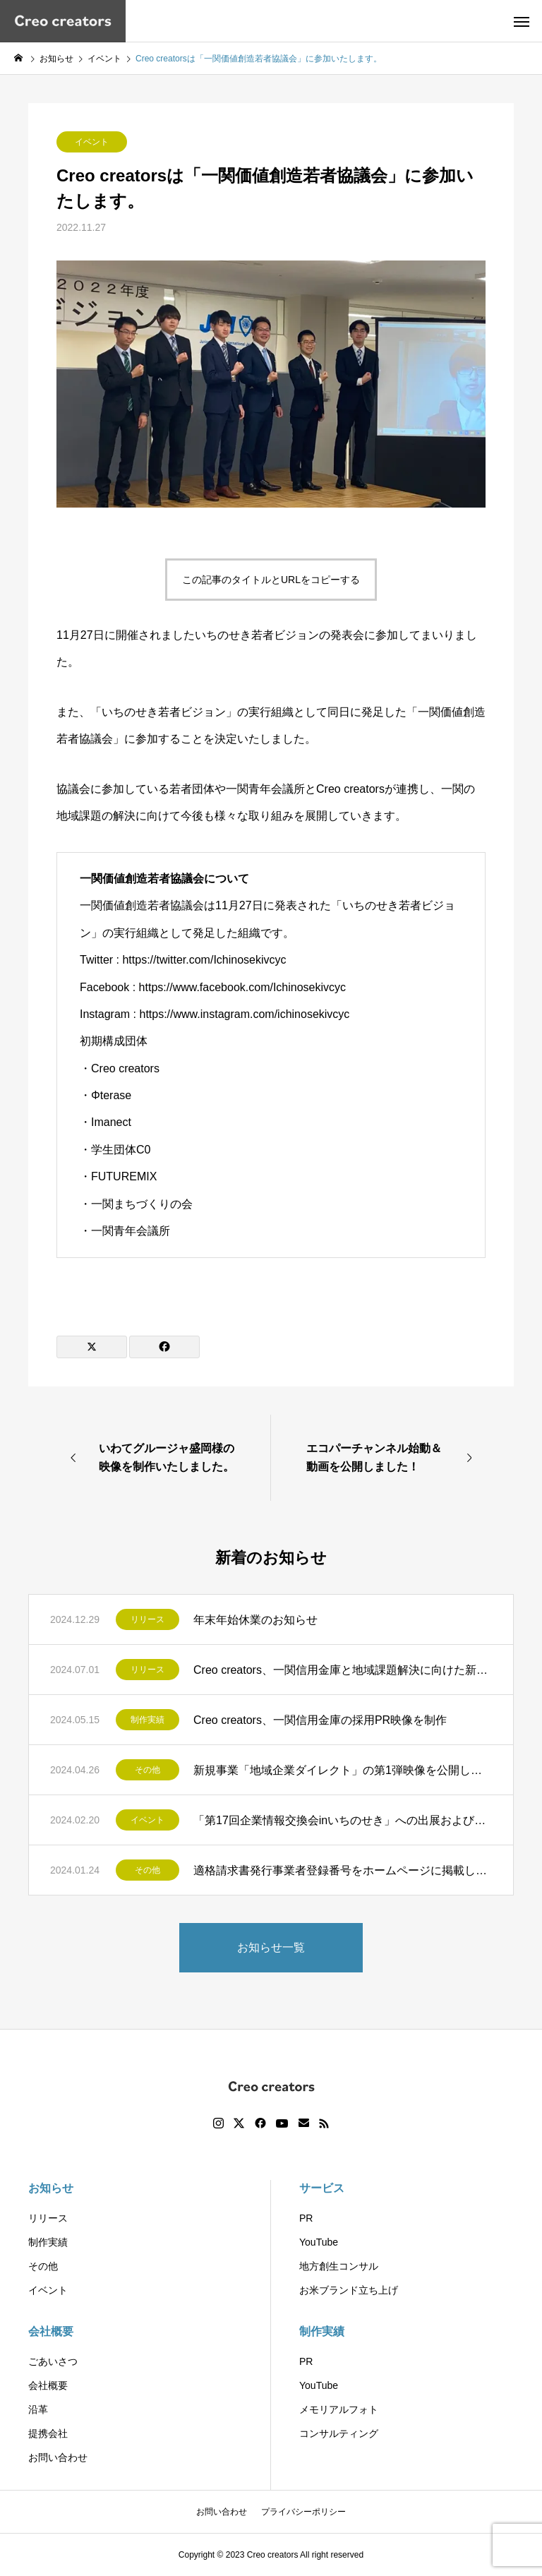 The height and width of the screenshot is (2576, 542). I want to click on お米ブランド立ち上げ, so click(348, 2290).